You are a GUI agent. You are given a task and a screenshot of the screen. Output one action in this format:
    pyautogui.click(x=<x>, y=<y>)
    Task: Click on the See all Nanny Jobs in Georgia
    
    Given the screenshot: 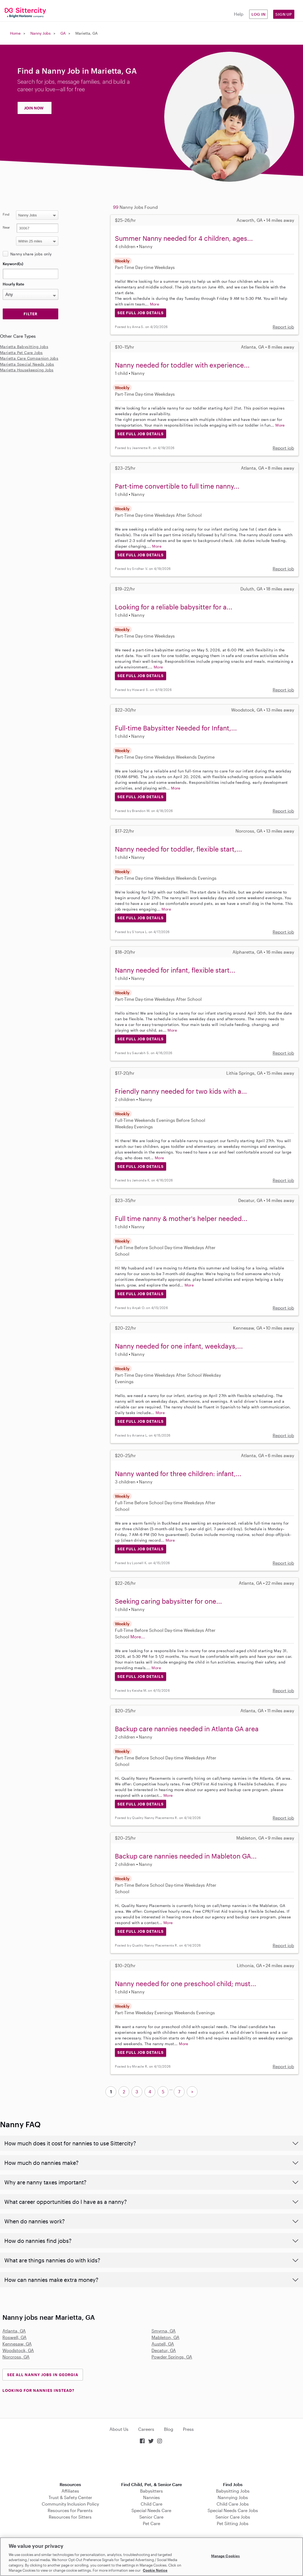 What is the action you would take?
    pyautogui.click(x=42, y=2374)
    